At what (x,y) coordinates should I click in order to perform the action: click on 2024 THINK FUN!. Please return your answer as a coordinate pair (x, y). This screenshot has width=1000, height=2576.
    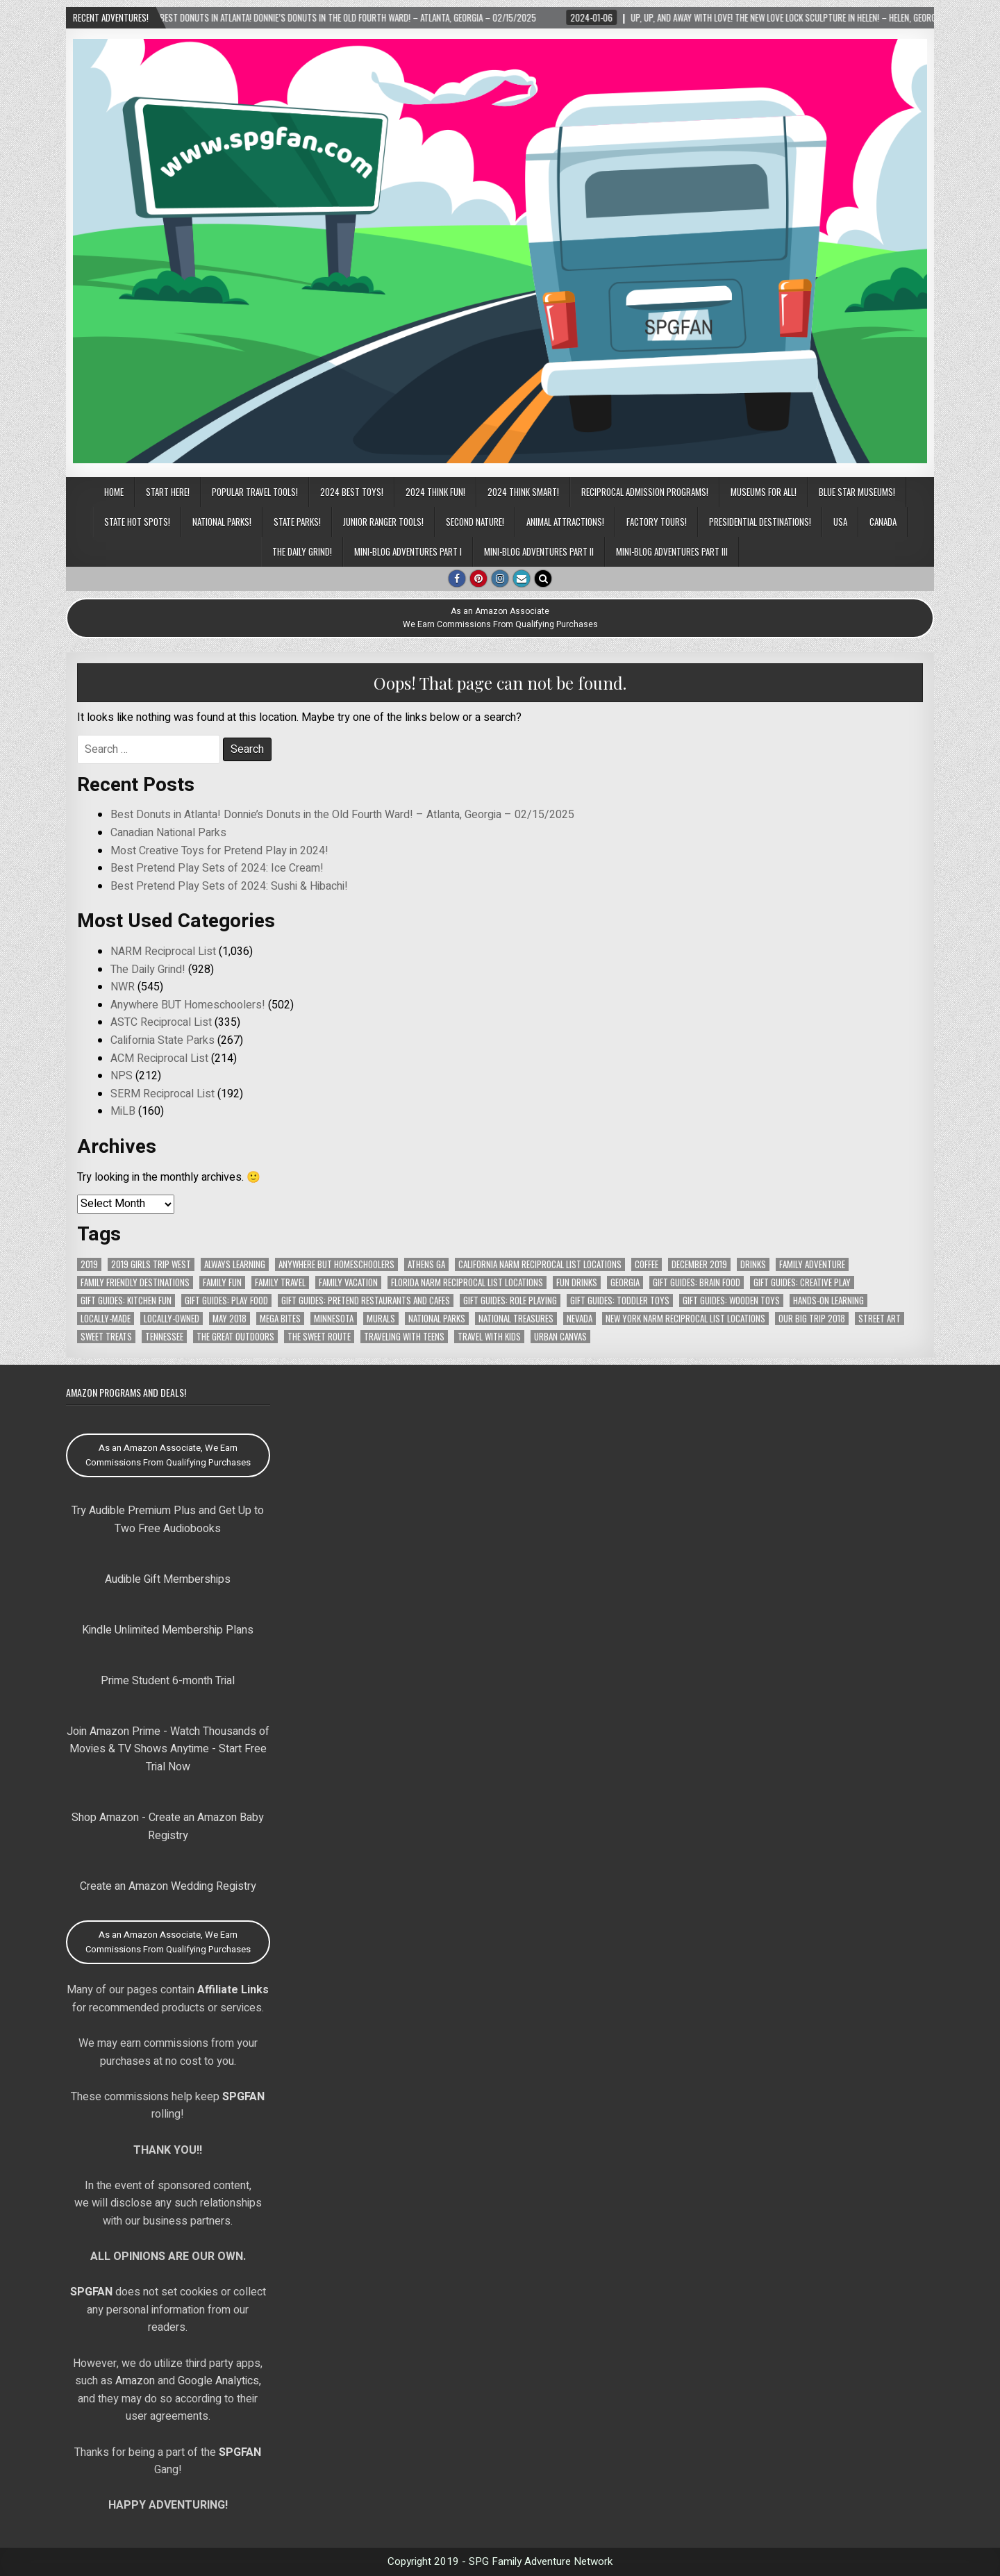
    Looking at the image, I should click on (435, 492).